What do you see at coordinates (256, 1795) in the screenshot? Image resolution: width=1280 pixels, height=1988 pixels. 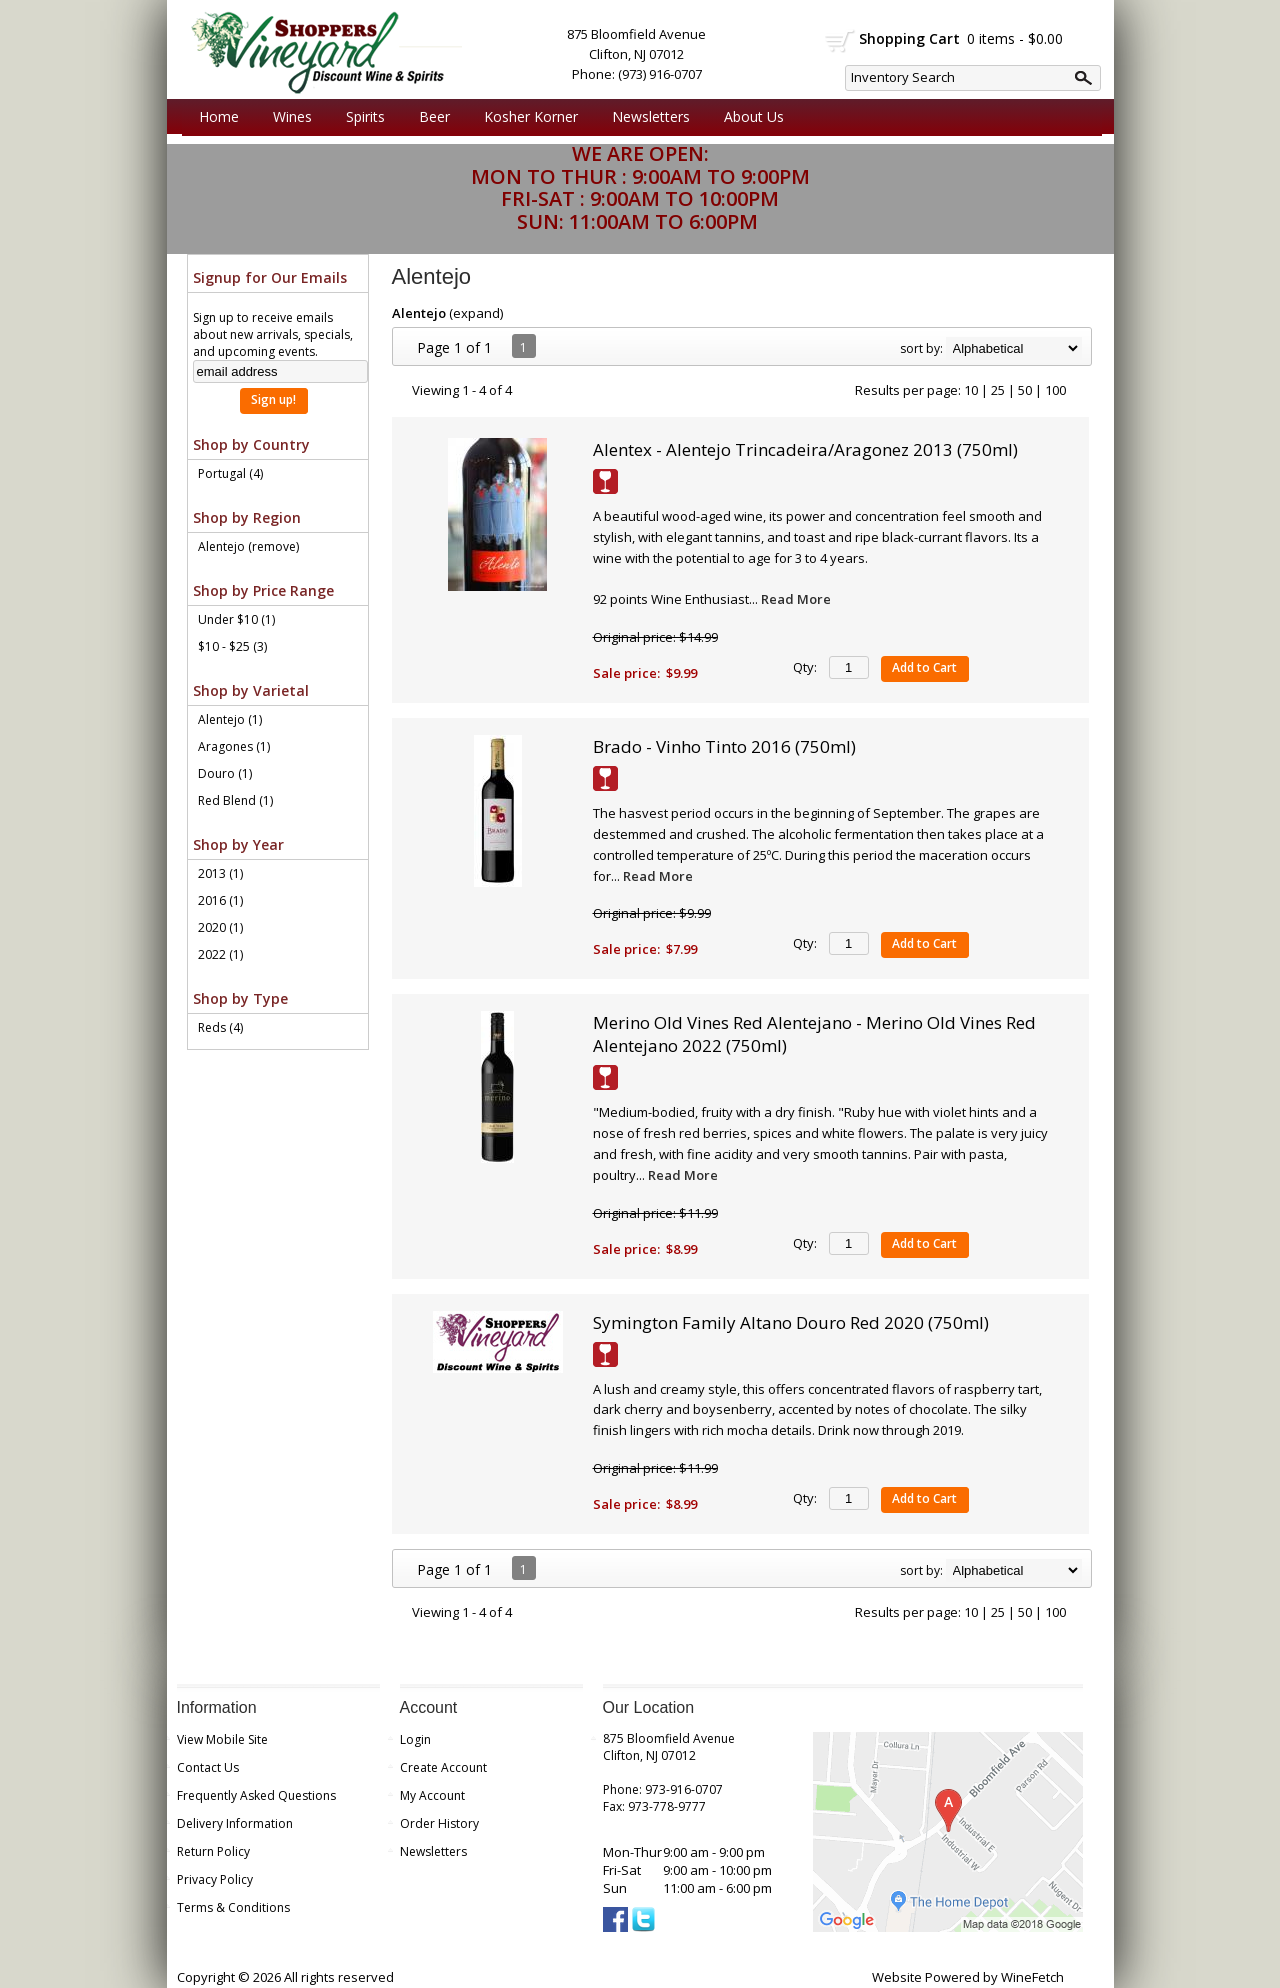 I see `Frequently Asked Questions` at bounding box center [256, 1795].